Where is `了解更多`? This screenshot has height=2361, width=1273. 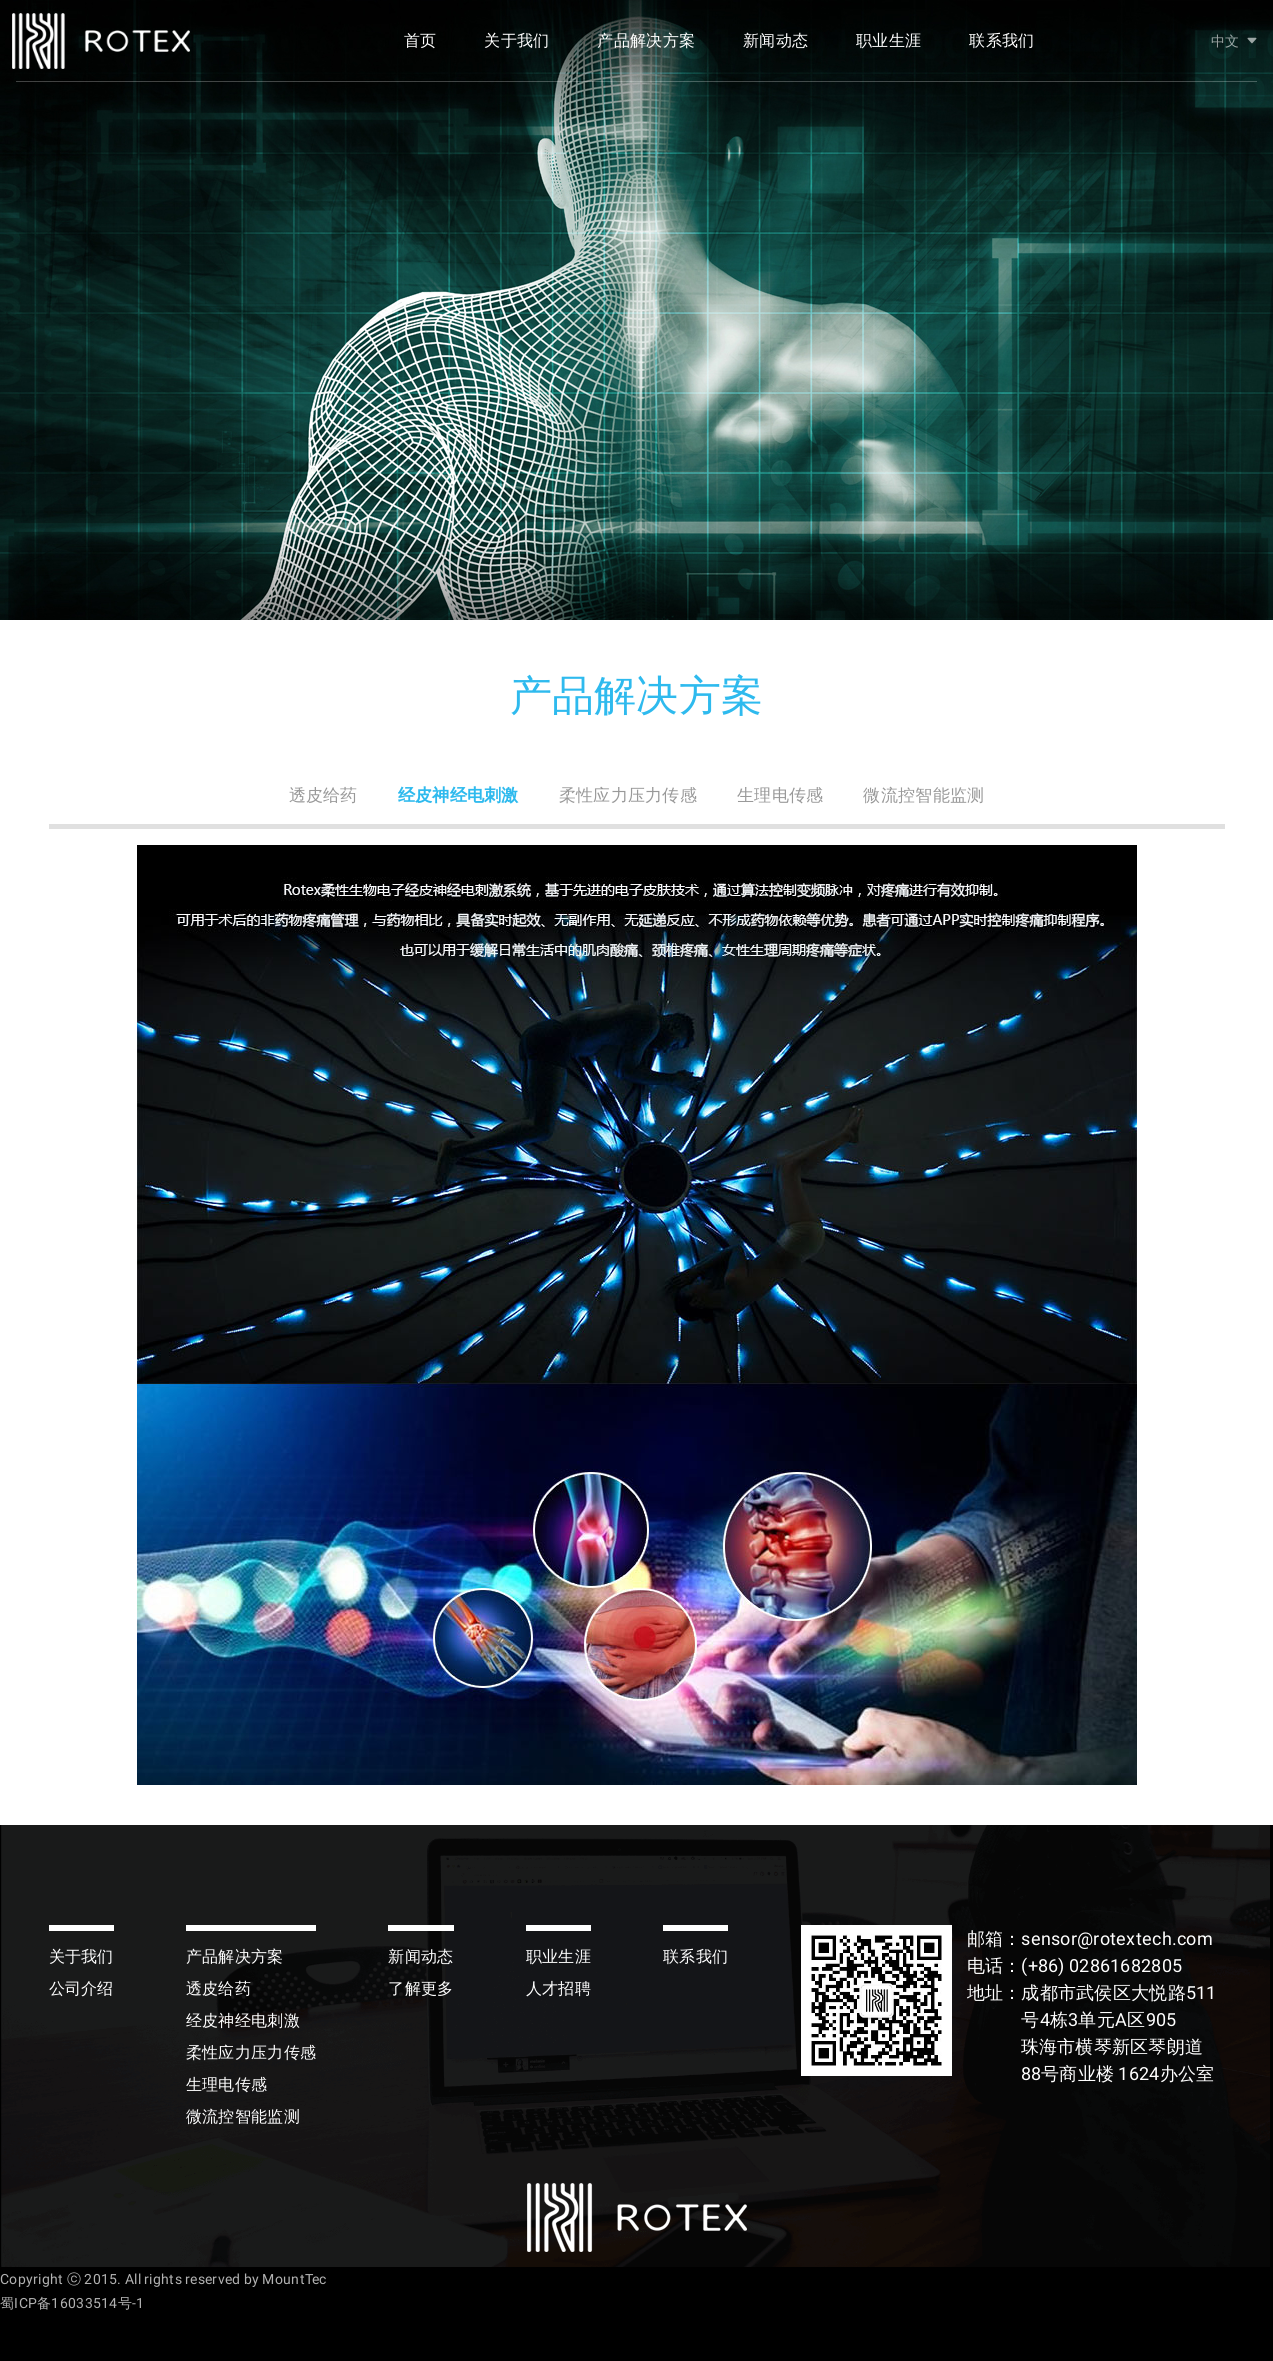 了解更多 is located at coordinates (420, 1988).